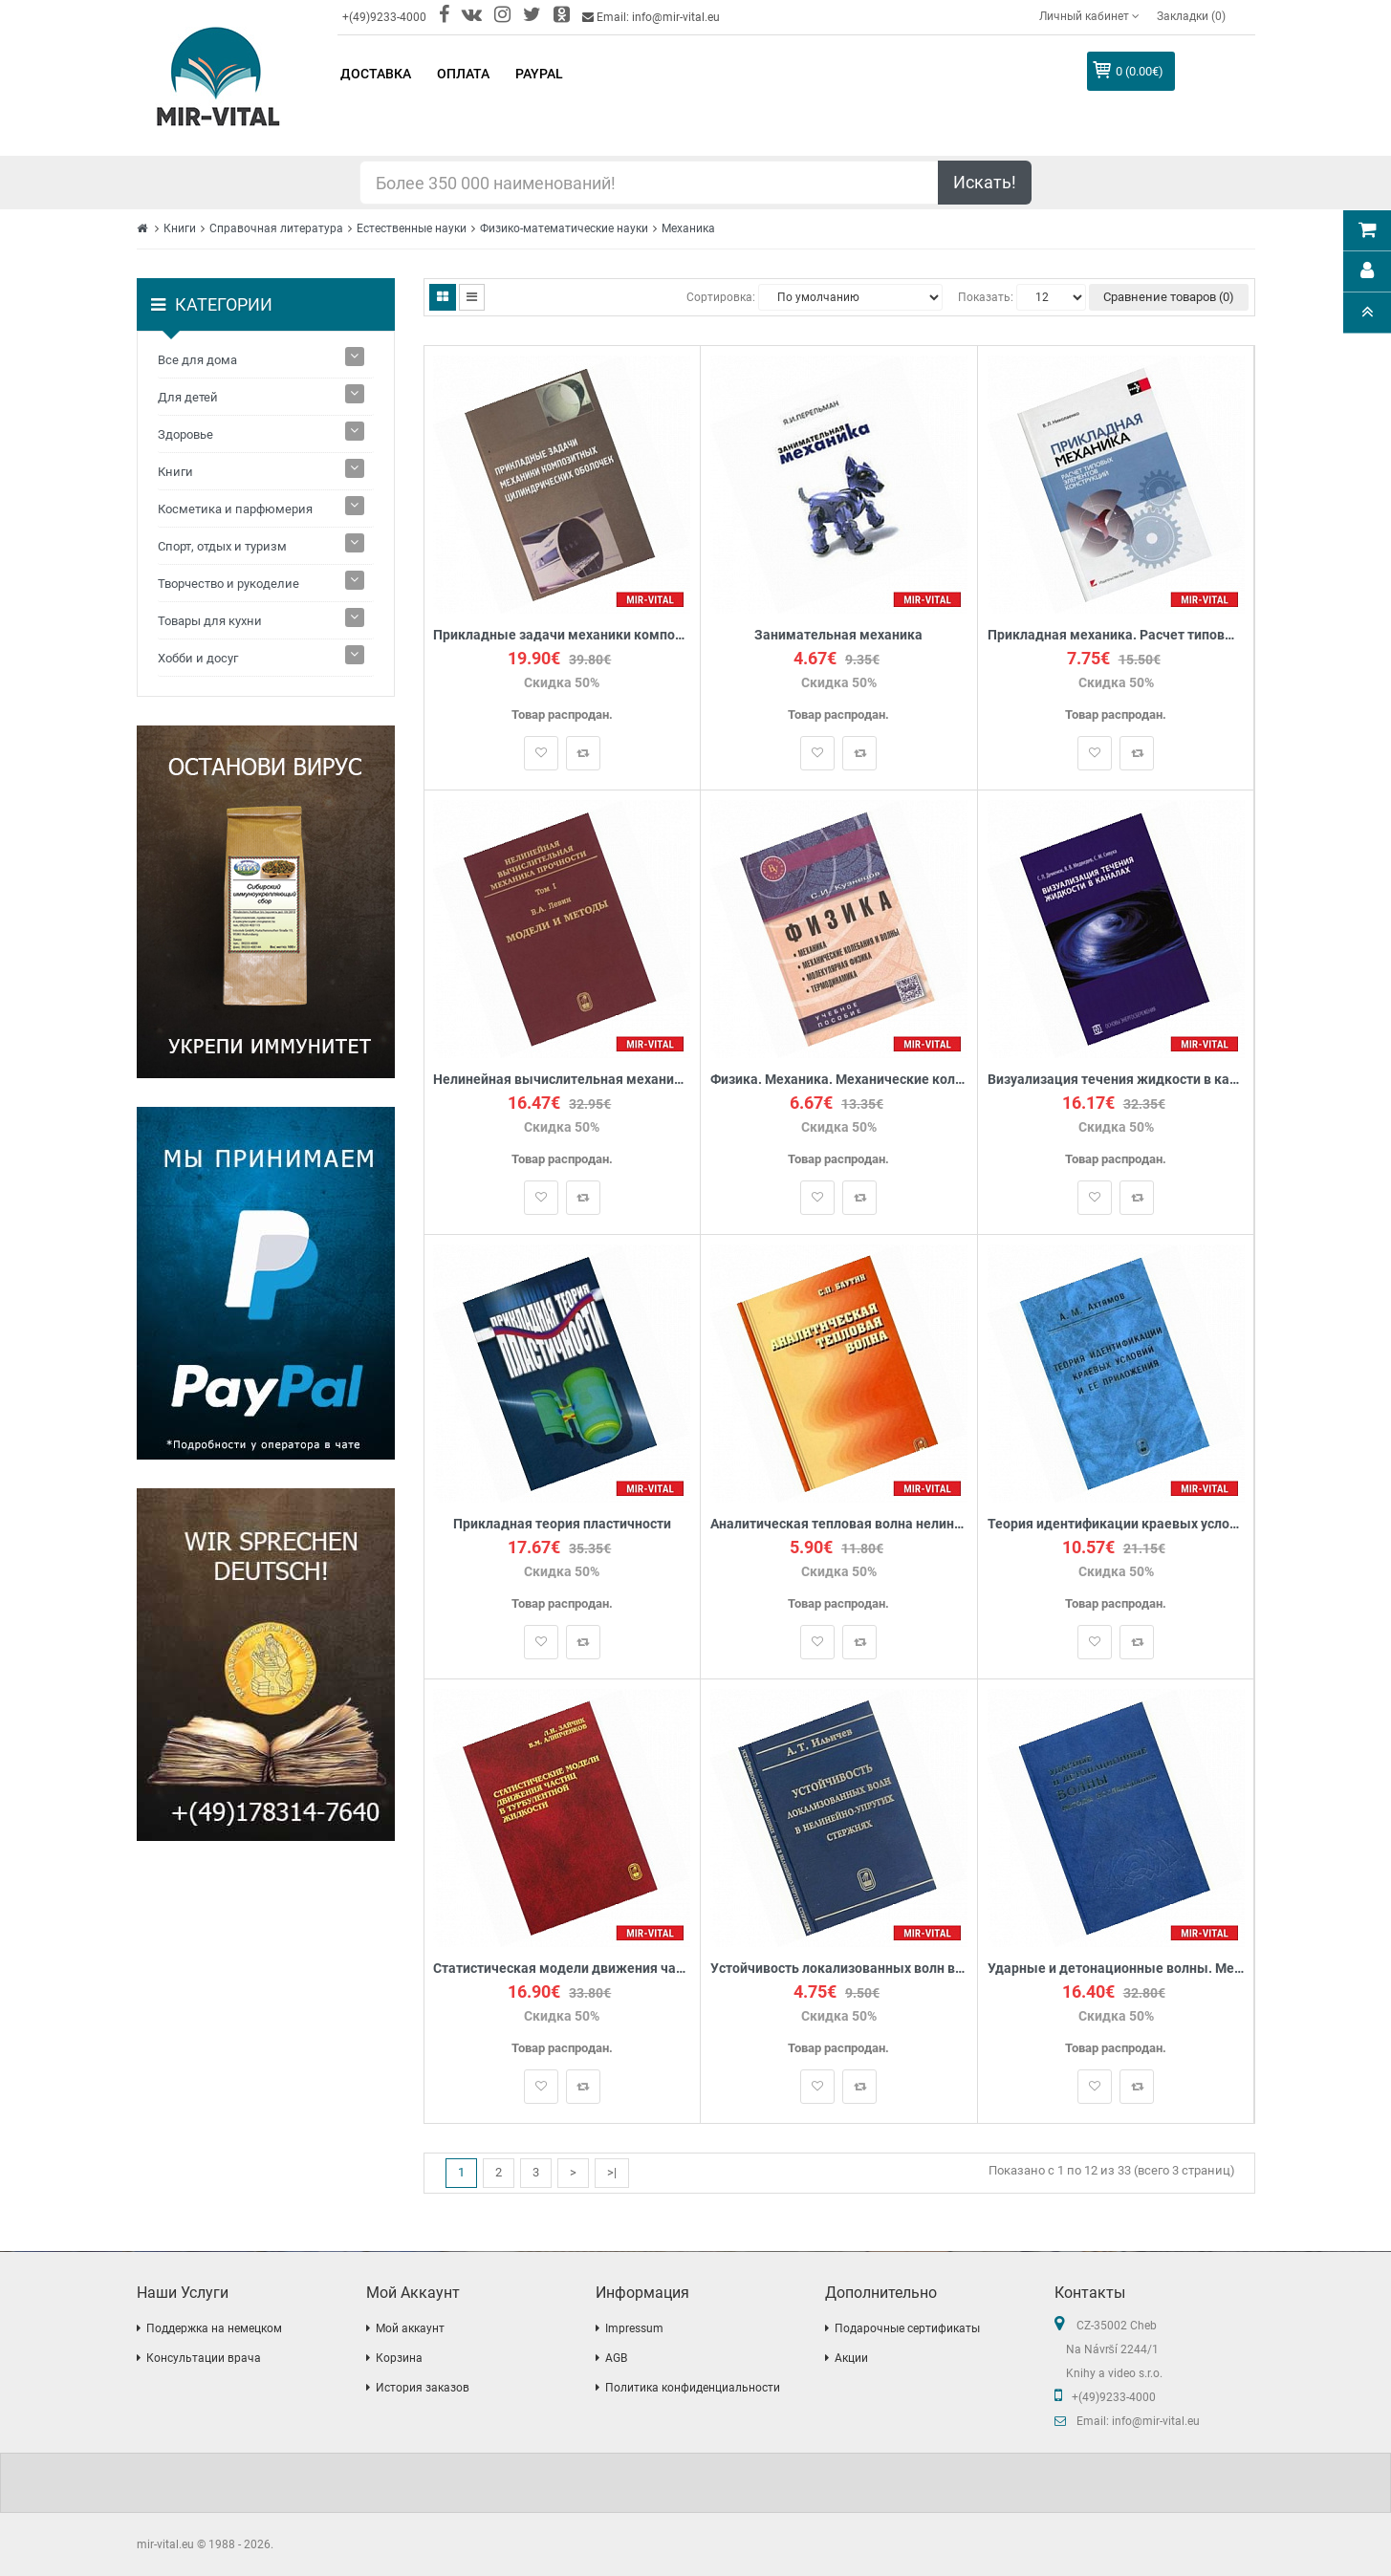  What do you see at coordinates (1116, 1524) in the screenshot?
I see `Теория идентификации краевых условий и ее приложения` at bounding box center [1116, 1524].